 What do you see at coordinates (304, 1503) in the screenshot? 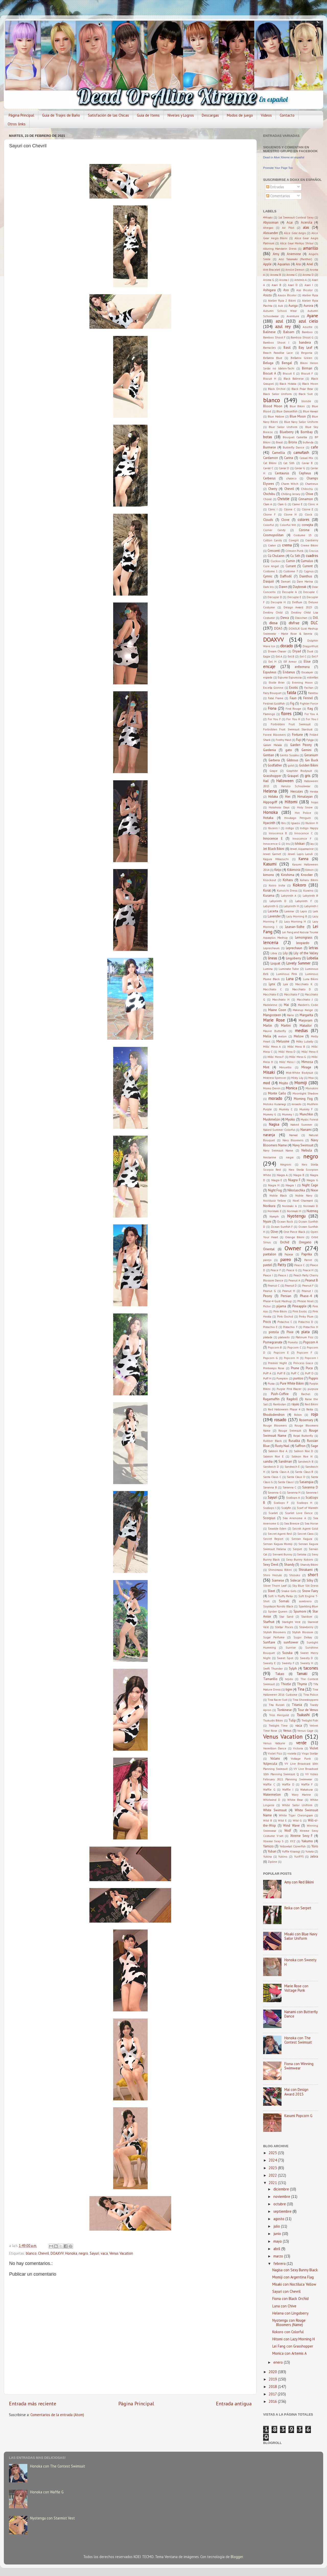
I see `Scallops H` at bounding box center [304, 1503].